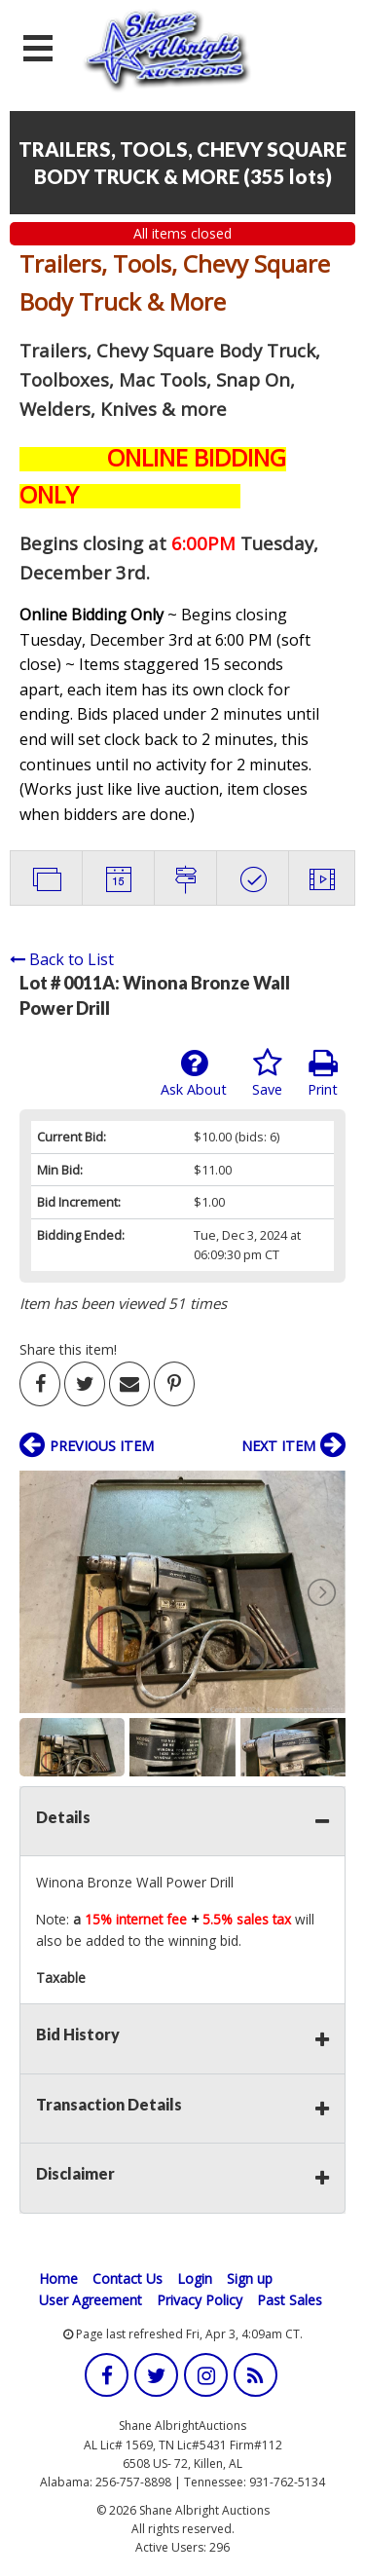 The height and width of the screenshot is (2576, 365). What do you see at coordinates (250, 2278) in the screenshot?
I see `Sign up` at bounding box center [250, 2278].